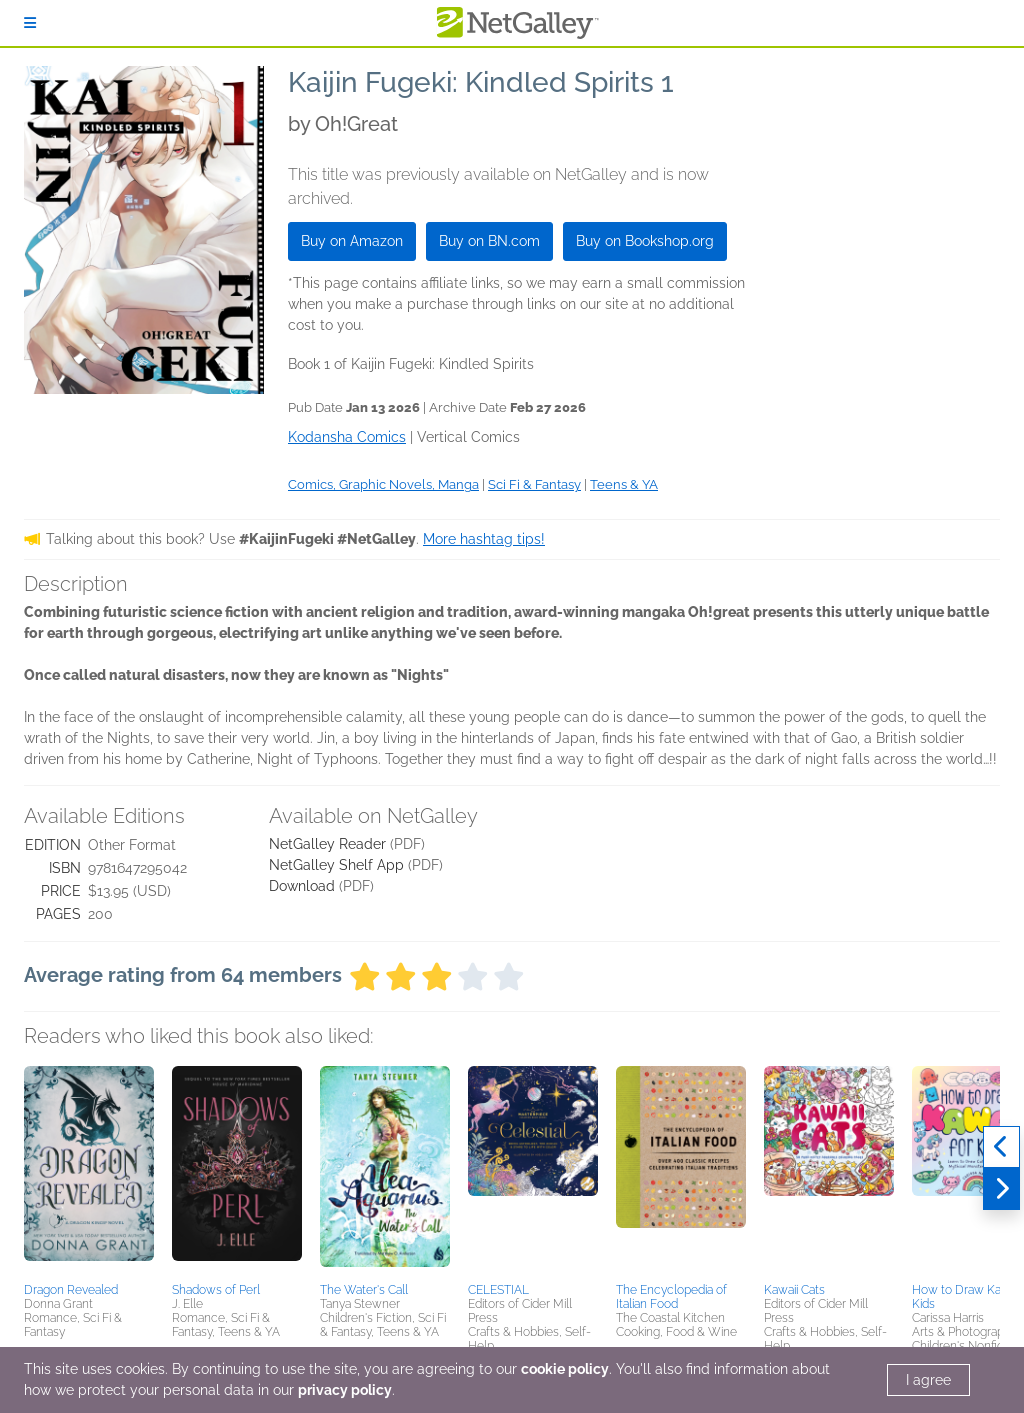 The height and width of the screenshot is (1413, 1024). Describe the element at coordinates (71, 1290) in the screenshot. I see `Dragon Revealed` at that location.